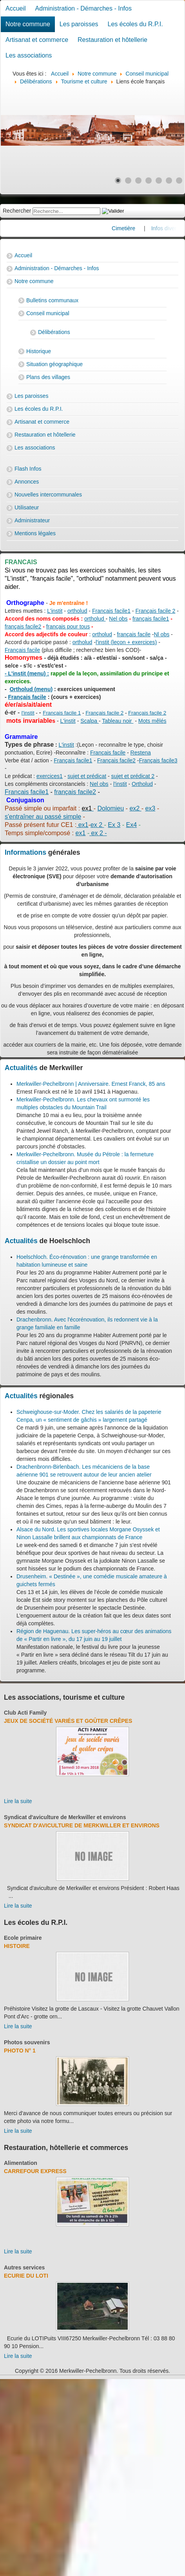 Image resolution: width=185 pixels, height=2576 pixels. Describe the element at coordinates (27, 2042) in the screenshot. I see `Photos souvenirs` at that location.